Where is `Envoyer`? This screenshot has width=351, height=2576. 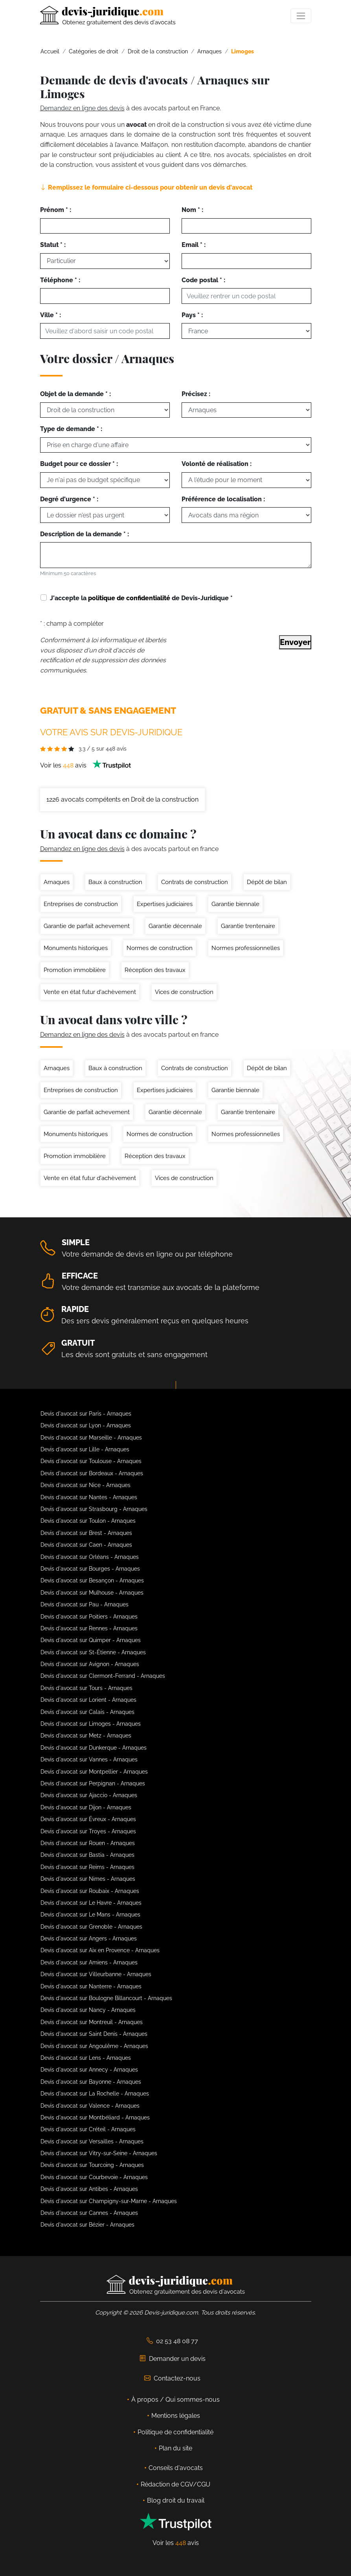 Envoyer is located at coordinates (295, 642).